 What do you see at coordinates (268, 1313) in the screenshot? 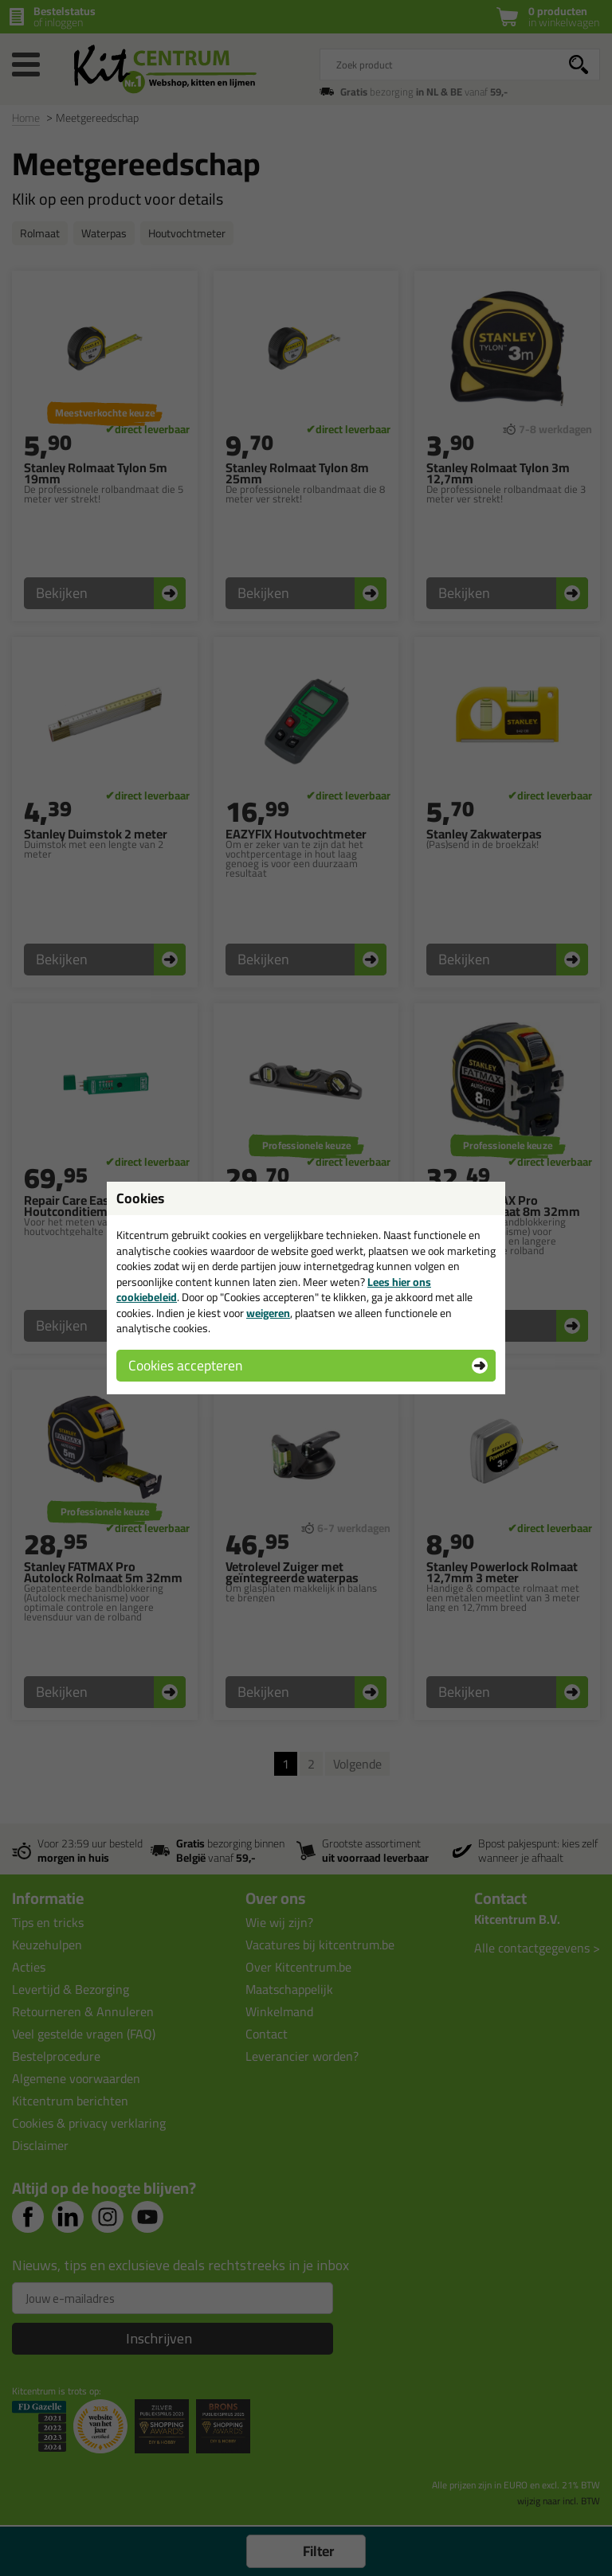
I see `weigeren` at bounding box center [268, 1313].